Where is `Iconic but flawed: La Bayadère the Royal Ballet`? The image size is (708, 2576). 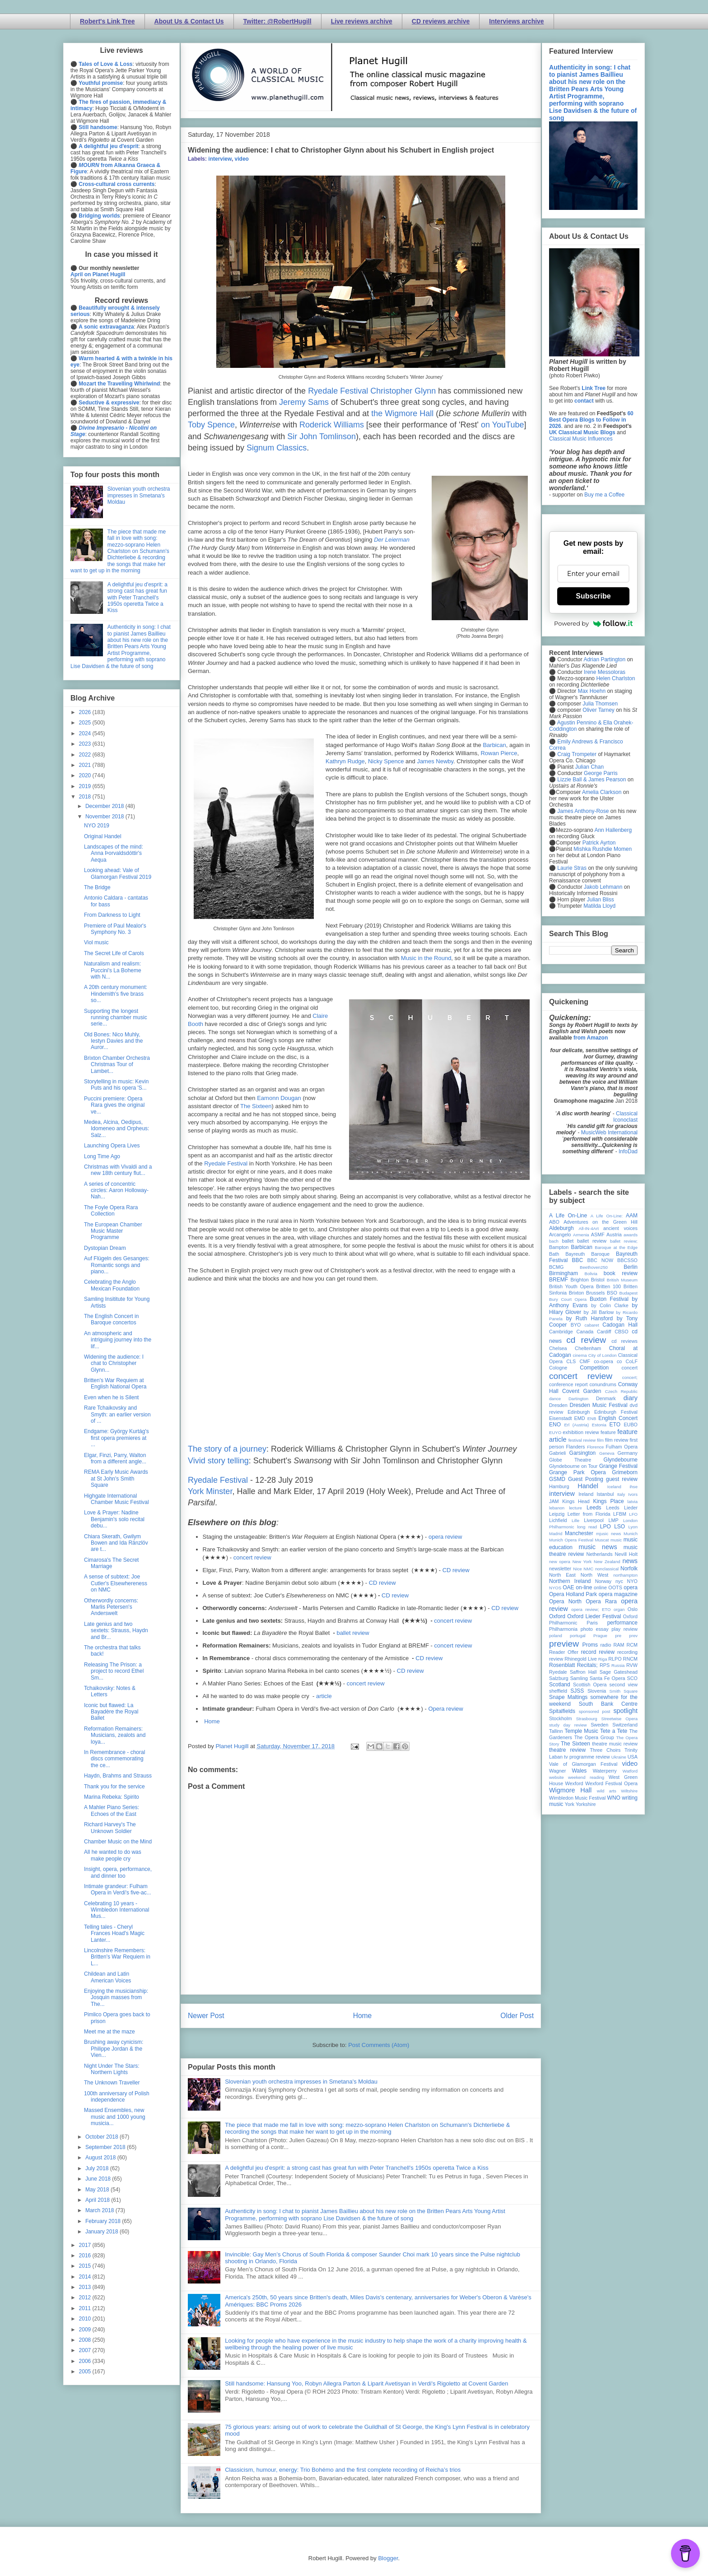
Iconic but flawed: La Bayadère the Royal Ballet is located at coordinates (111, 1712).